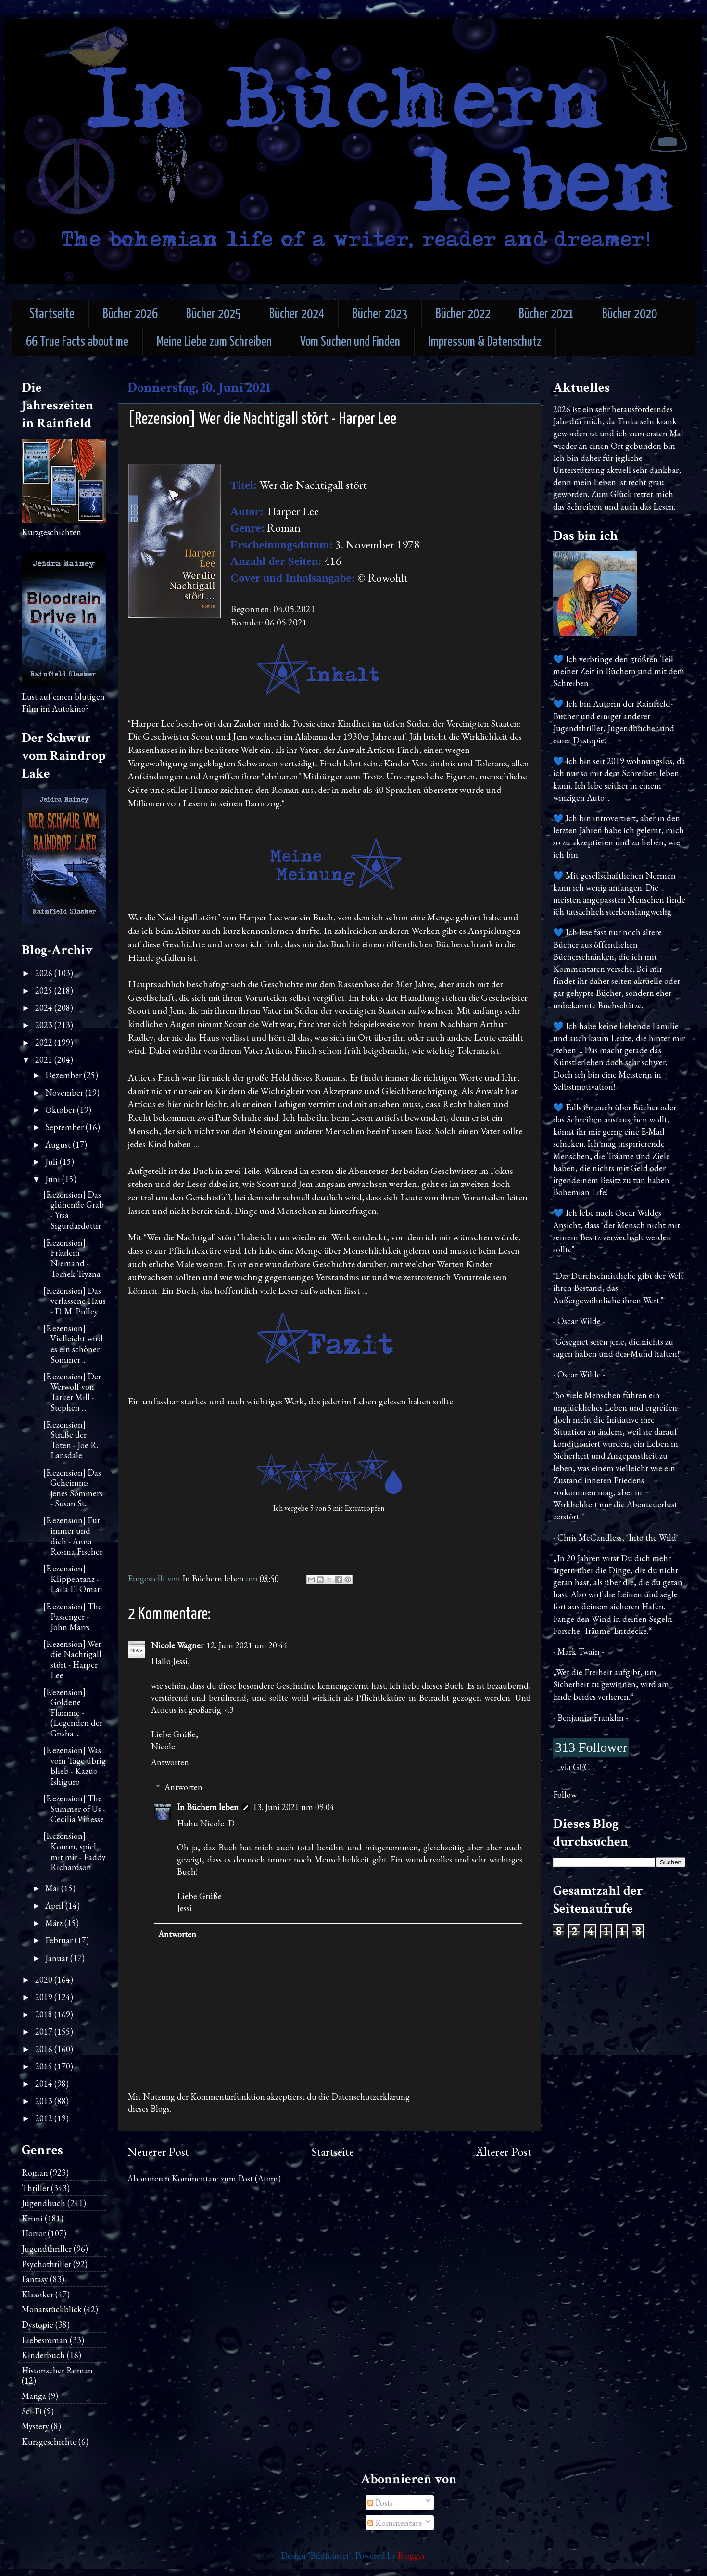 The height and width of the screenshot is (2576, 707). I want to click on [Rezension] The Passenger - John Marrs, so click(72, 1616).